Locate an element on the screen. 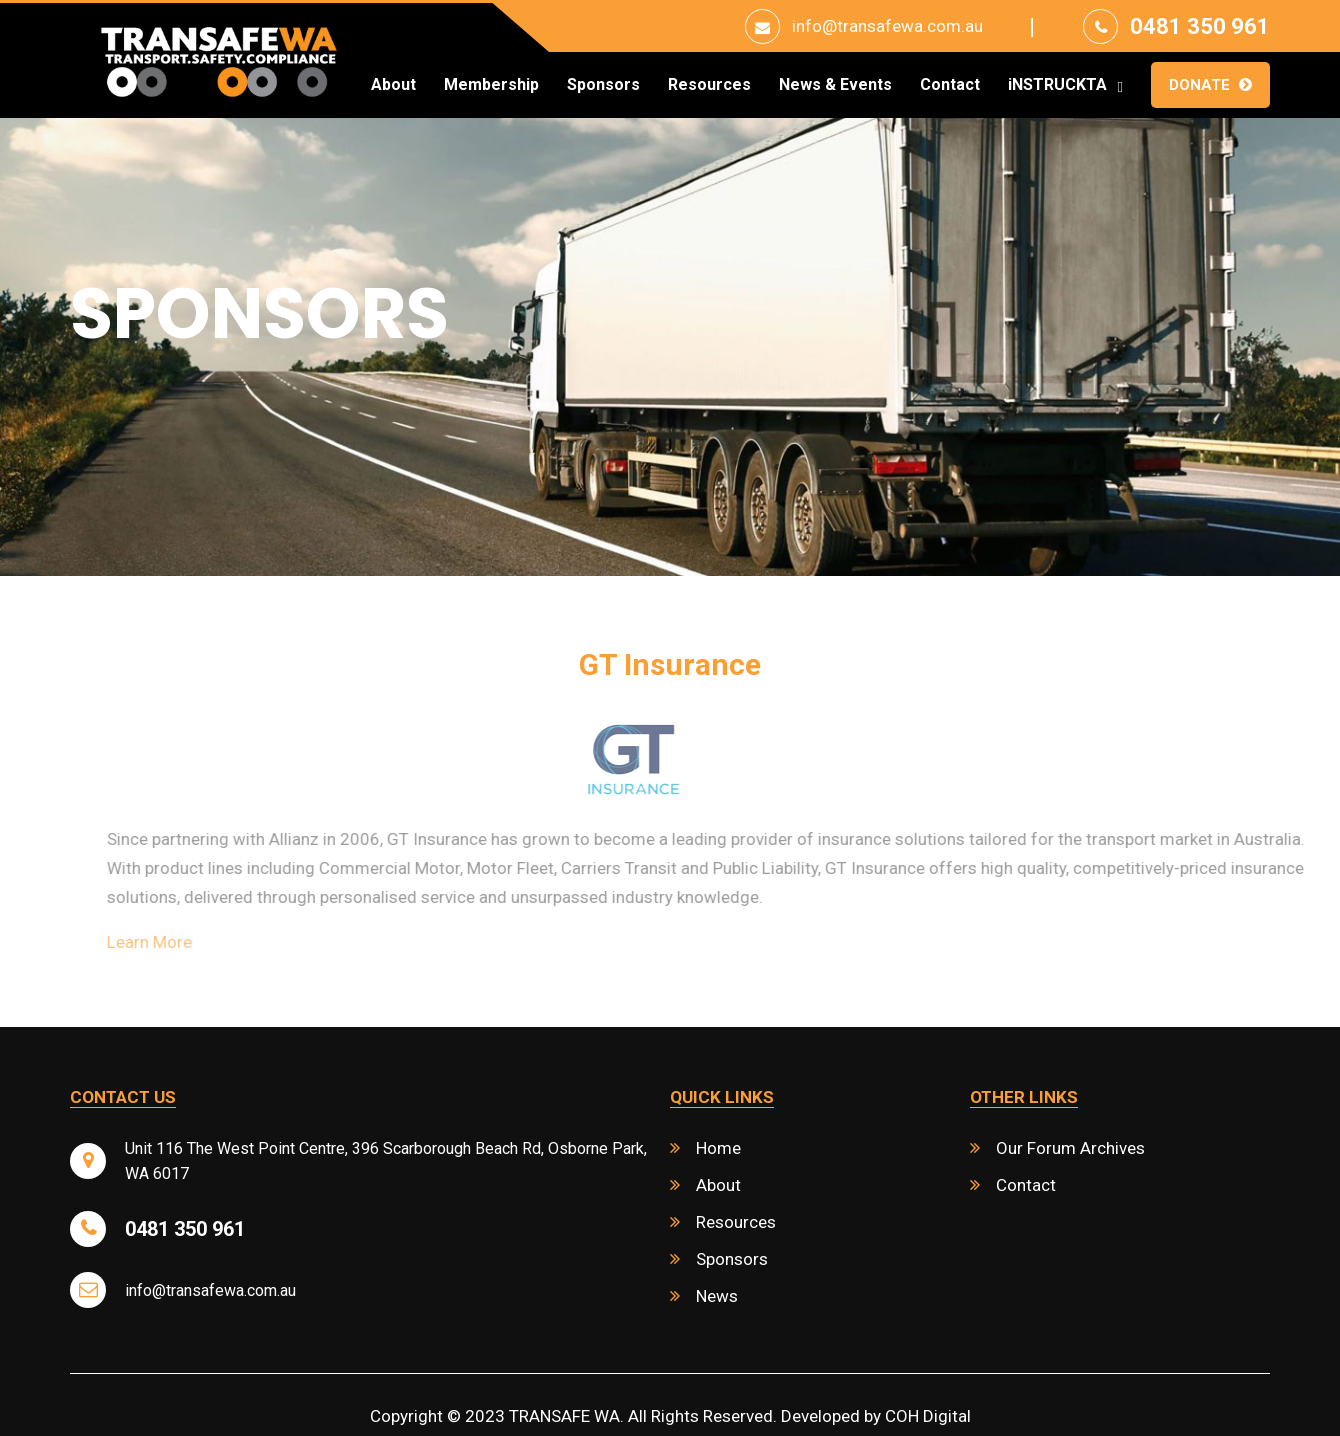  COH Digital is located at coordinates (928, 1416).